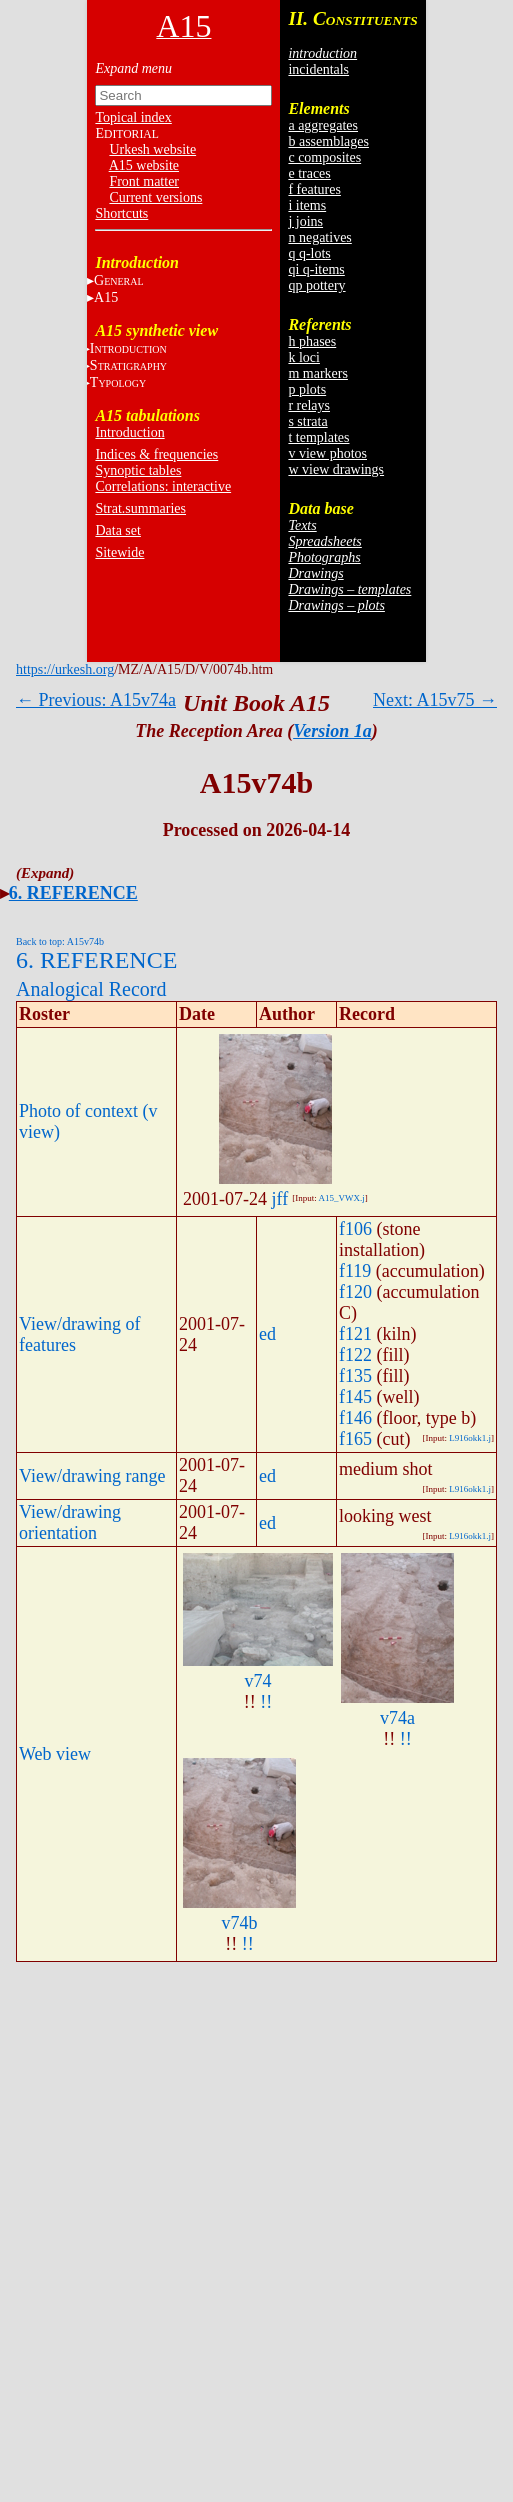 The height and width of the screenshot is (2502, 513). Describe the element at coordinates (266, 1702) in the screenshot. I see `!!` at that location.